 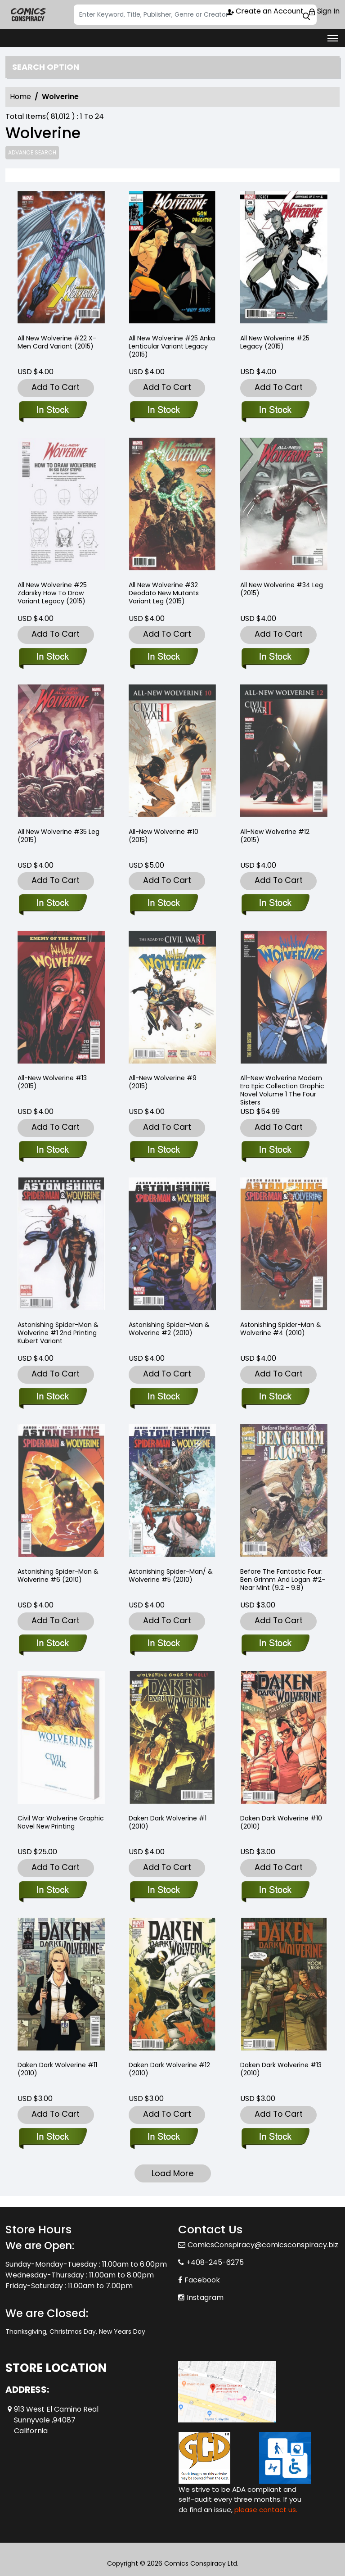 I want to click on All-New Wolverine #13 (2015) [all-new-wolverine-13.00_0], so click(x=52, y=1082).